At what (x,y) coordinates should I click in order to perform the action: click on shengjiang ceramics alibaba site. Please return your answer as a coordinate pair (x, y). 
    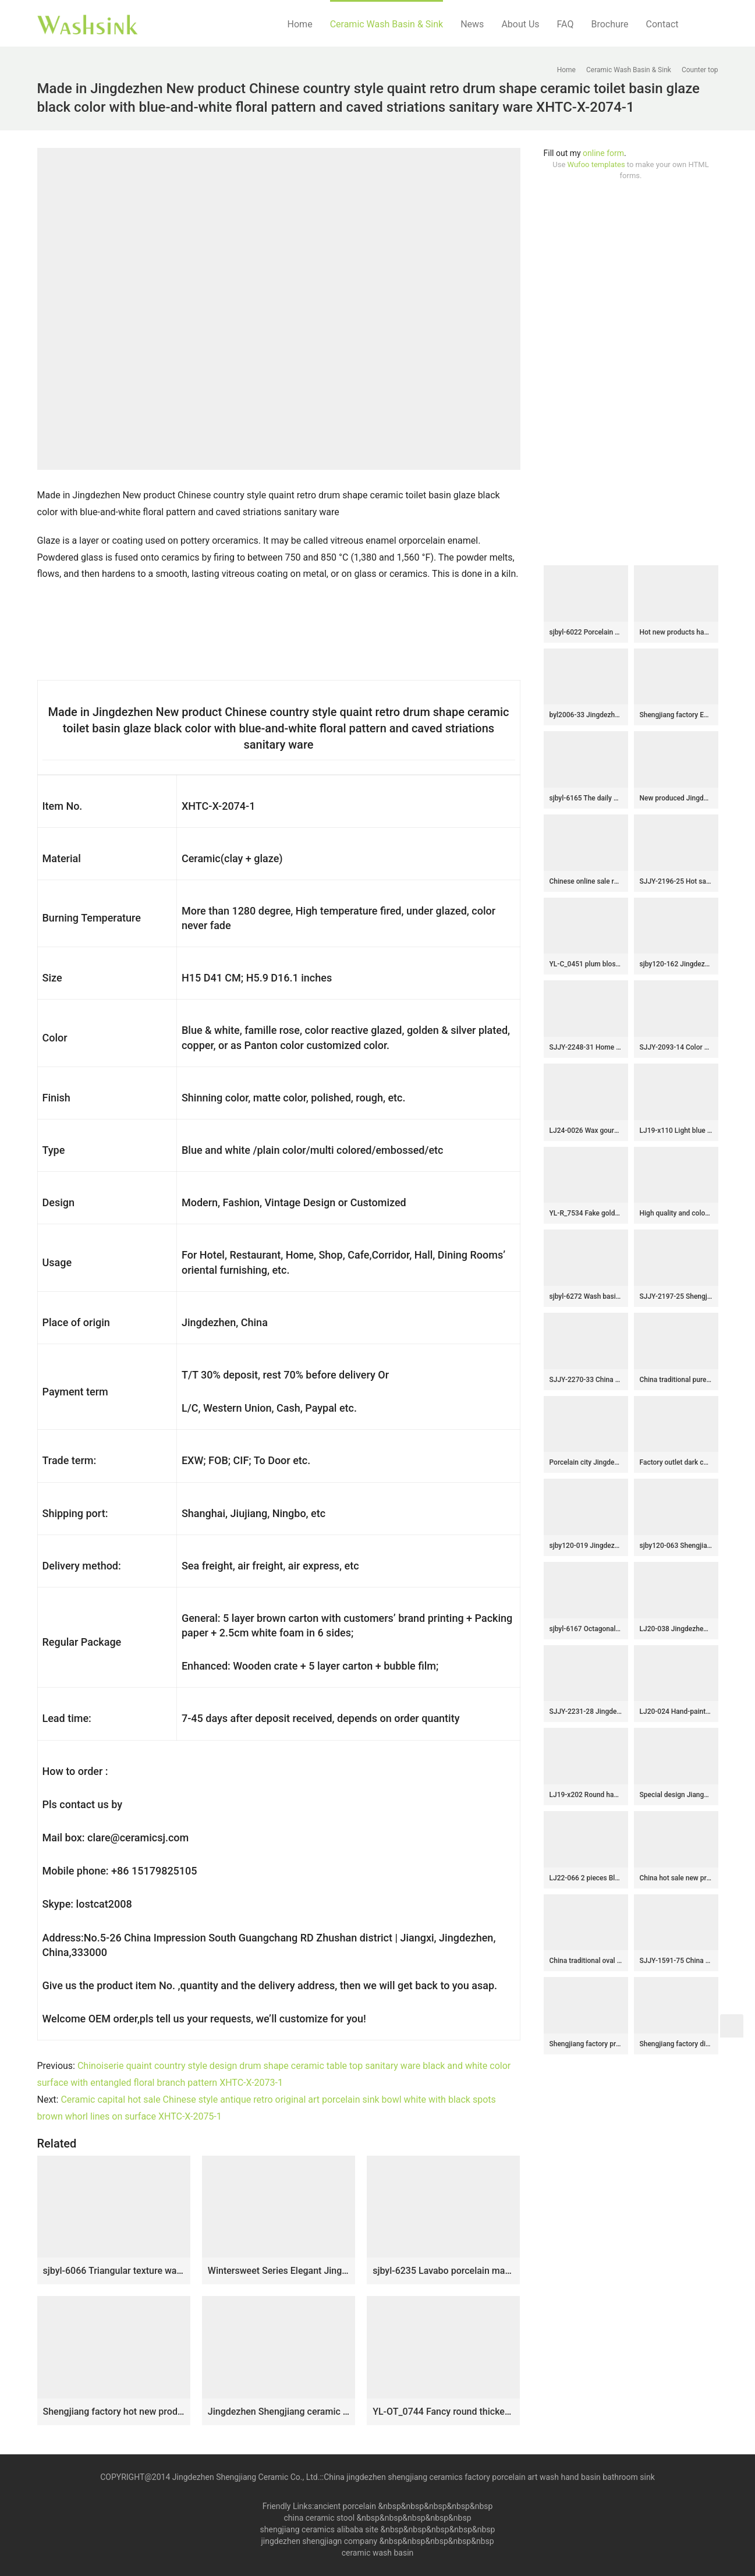
    Looking at the image, I should click on (319, 2529).